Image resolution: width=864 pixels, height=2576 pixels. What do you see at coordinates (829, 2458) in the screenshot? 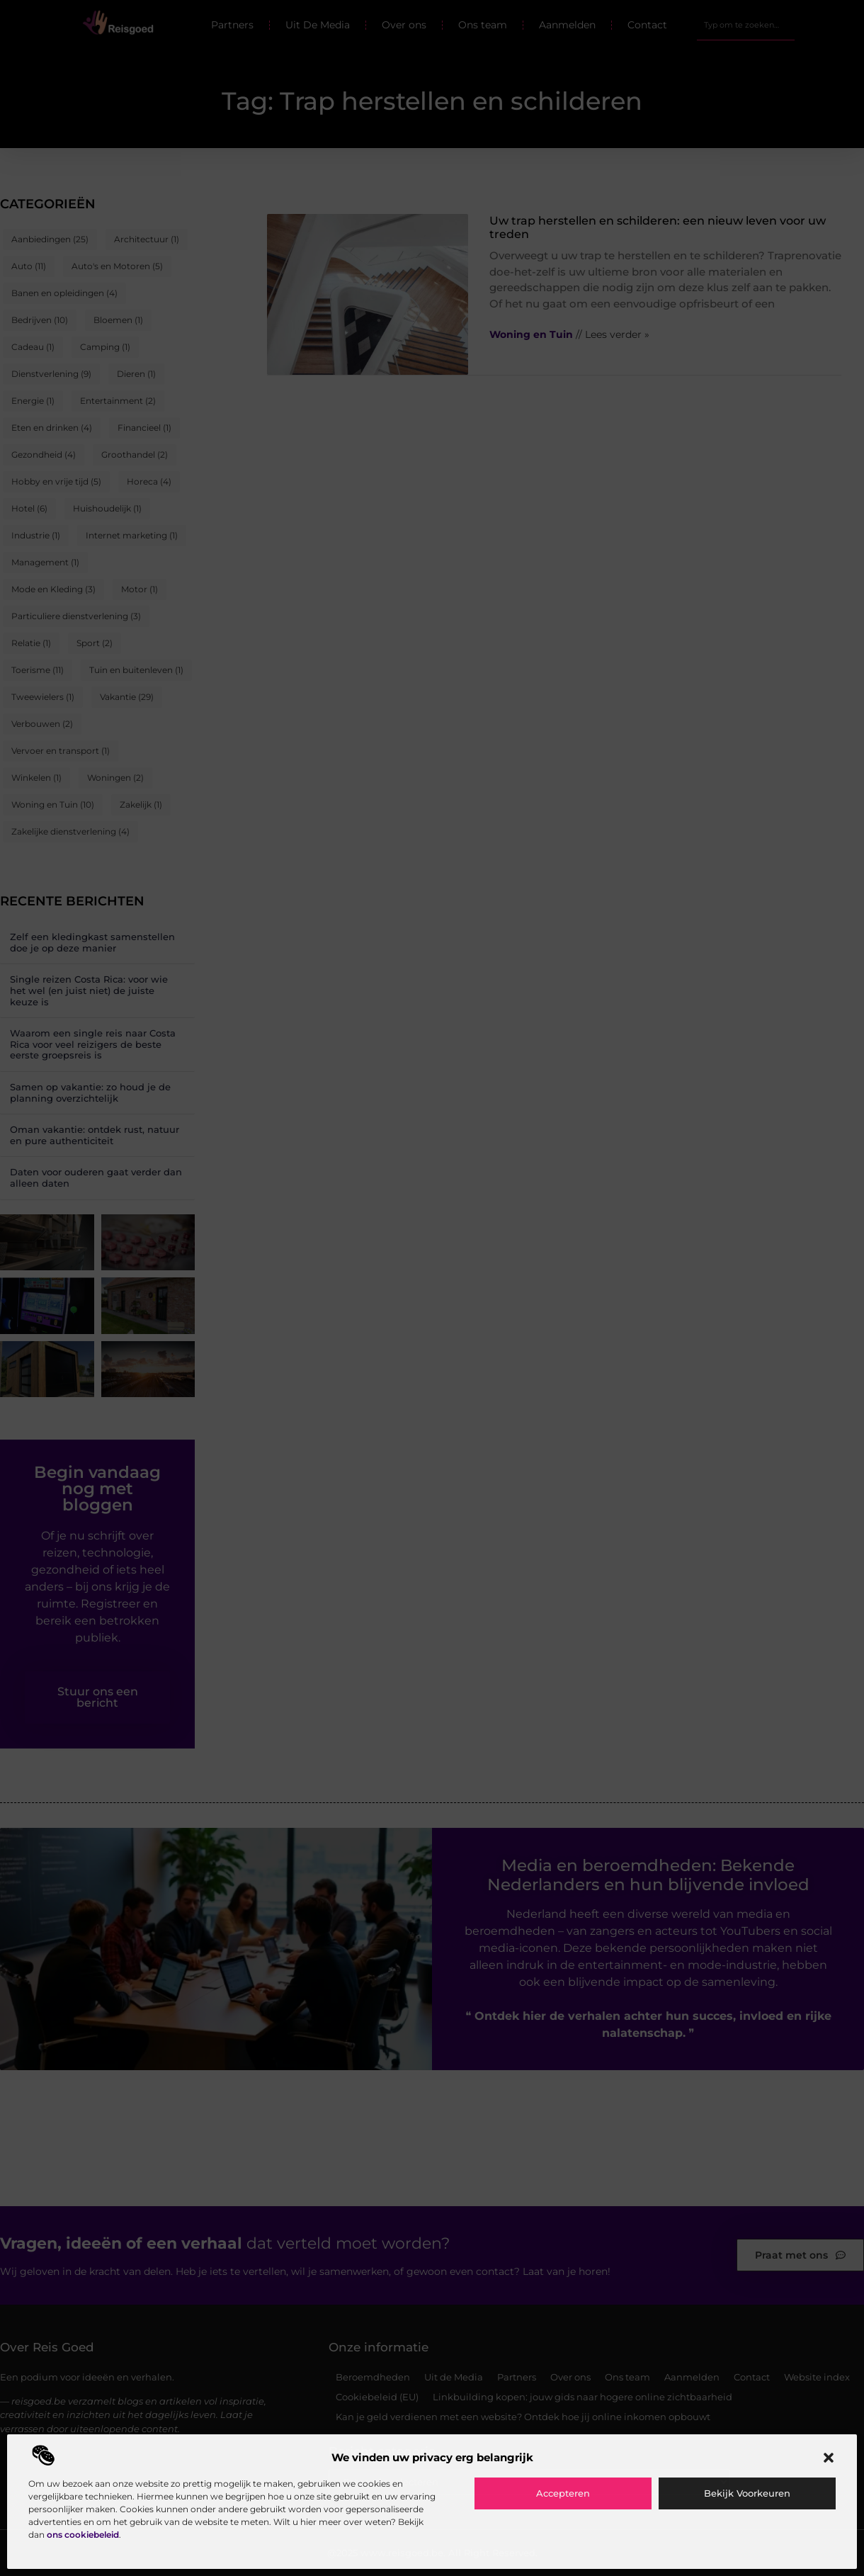
I see `[button]` at bounding box center [829, 2458].